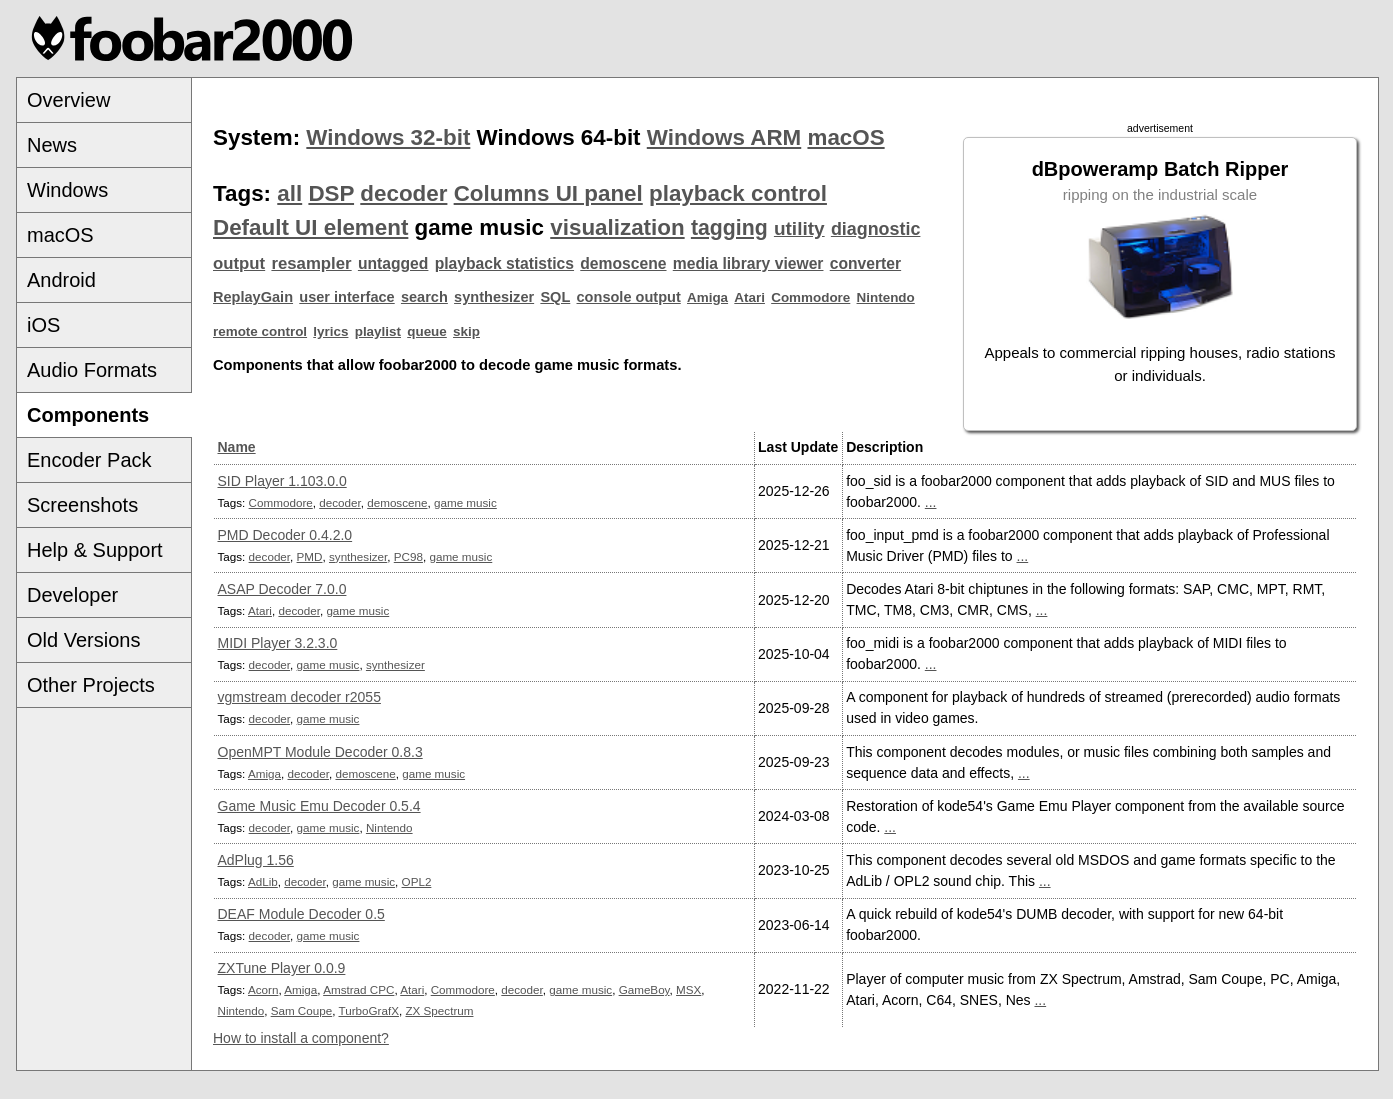  What do you see at coordinates (504, 263) in the screenshot?
I see `playback statistics` at bounding box center [504, 263].